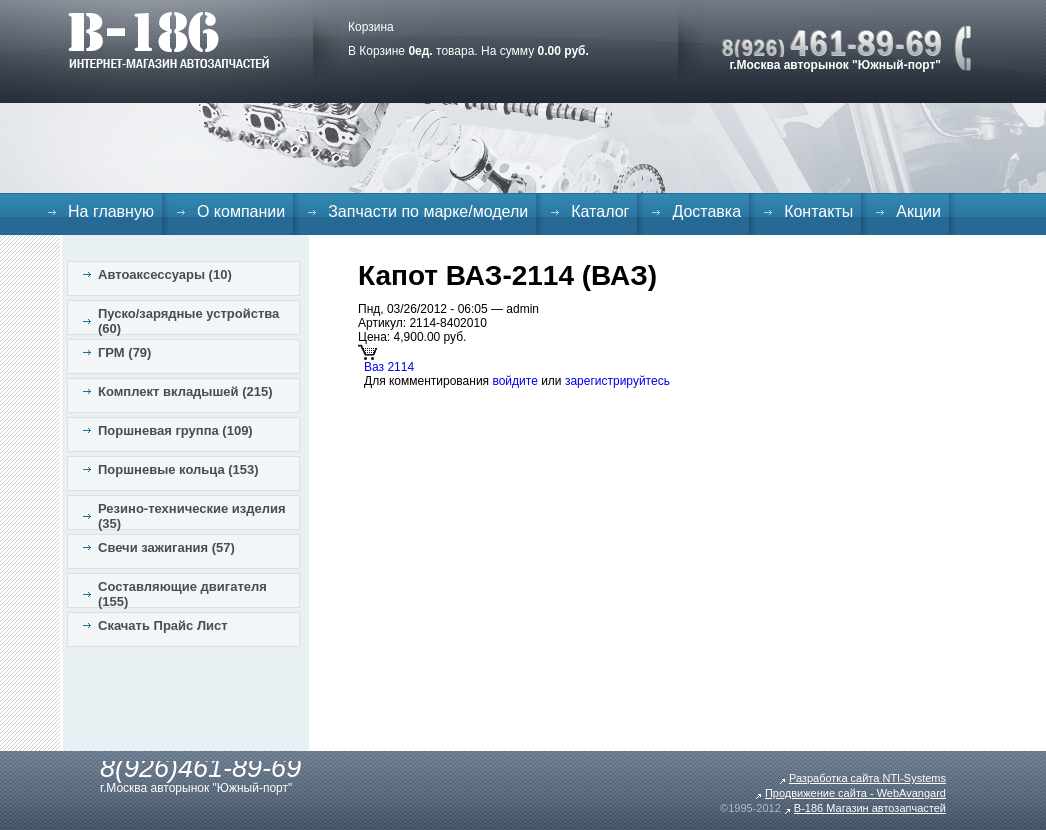 The image size is (1046, 830). What do you see at coordinates (241, 211) in the screenshot?
I see `О компании` at bounding box center [241, 211].